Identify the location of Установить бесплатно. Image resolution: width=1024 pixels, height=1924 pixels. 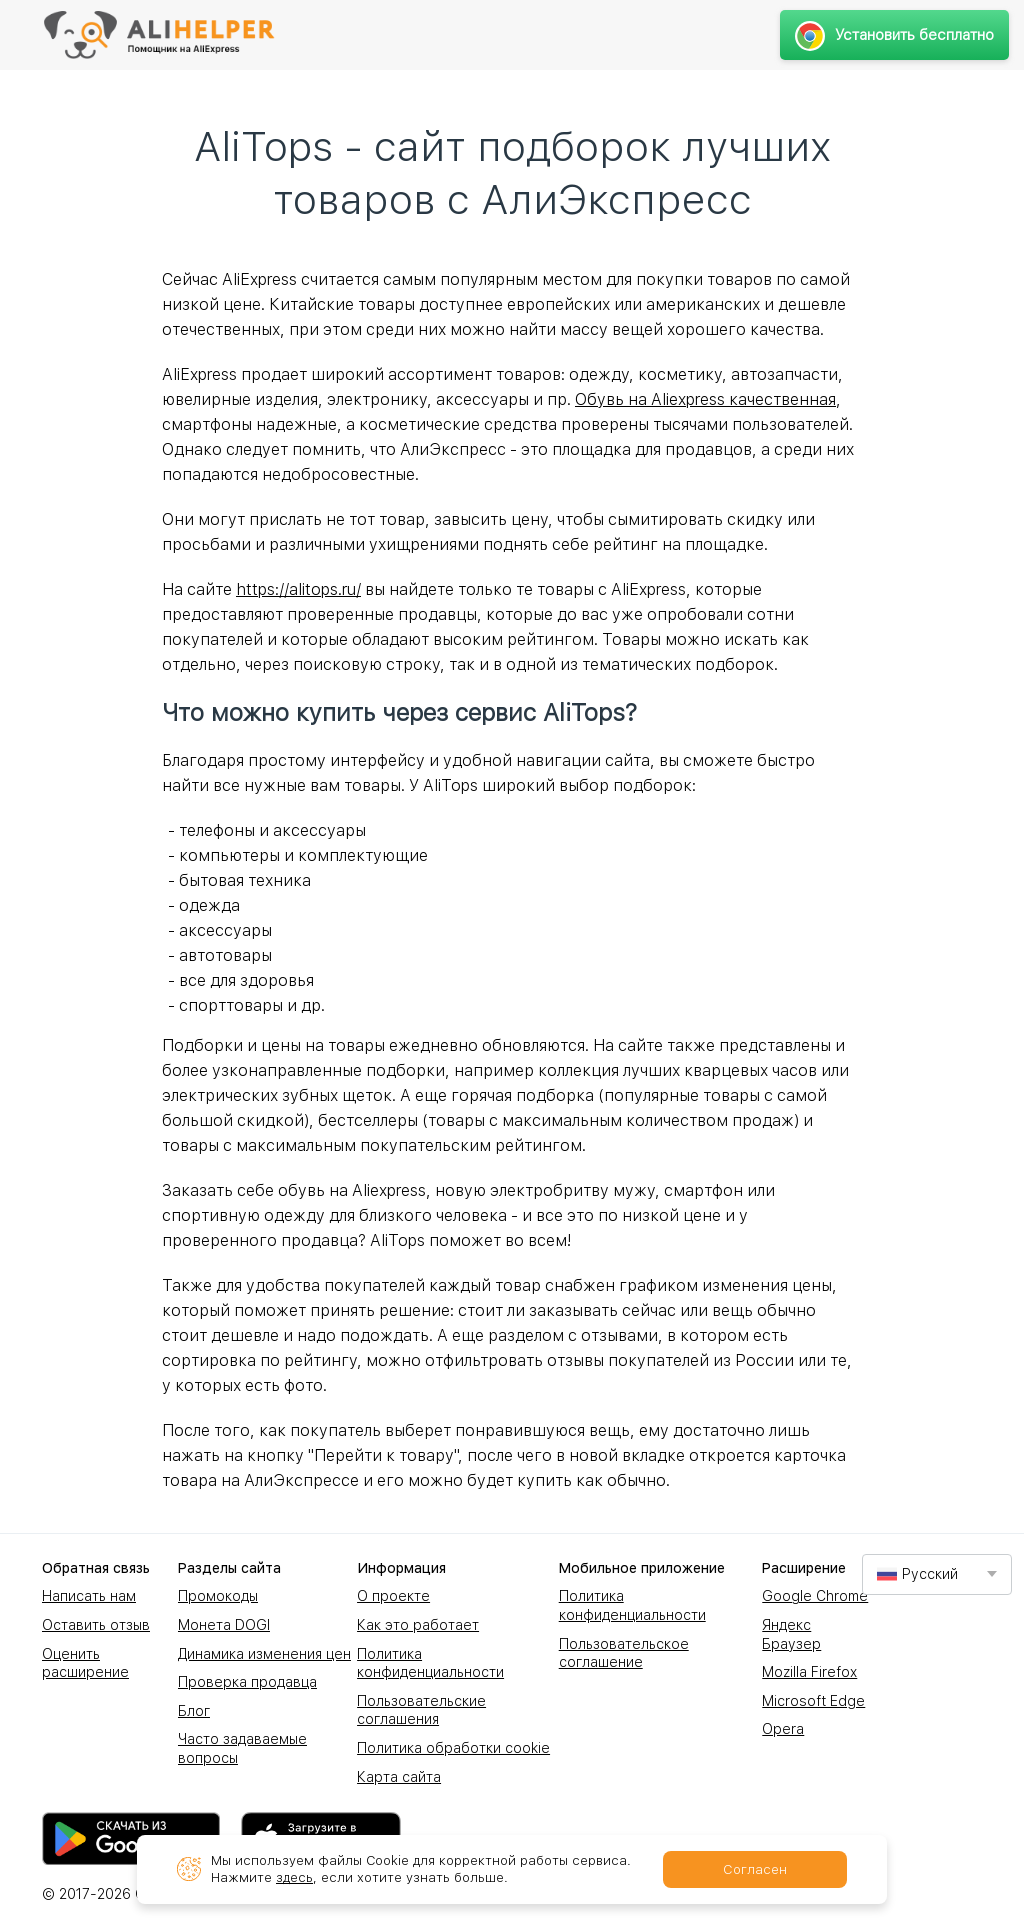
(894, 35).